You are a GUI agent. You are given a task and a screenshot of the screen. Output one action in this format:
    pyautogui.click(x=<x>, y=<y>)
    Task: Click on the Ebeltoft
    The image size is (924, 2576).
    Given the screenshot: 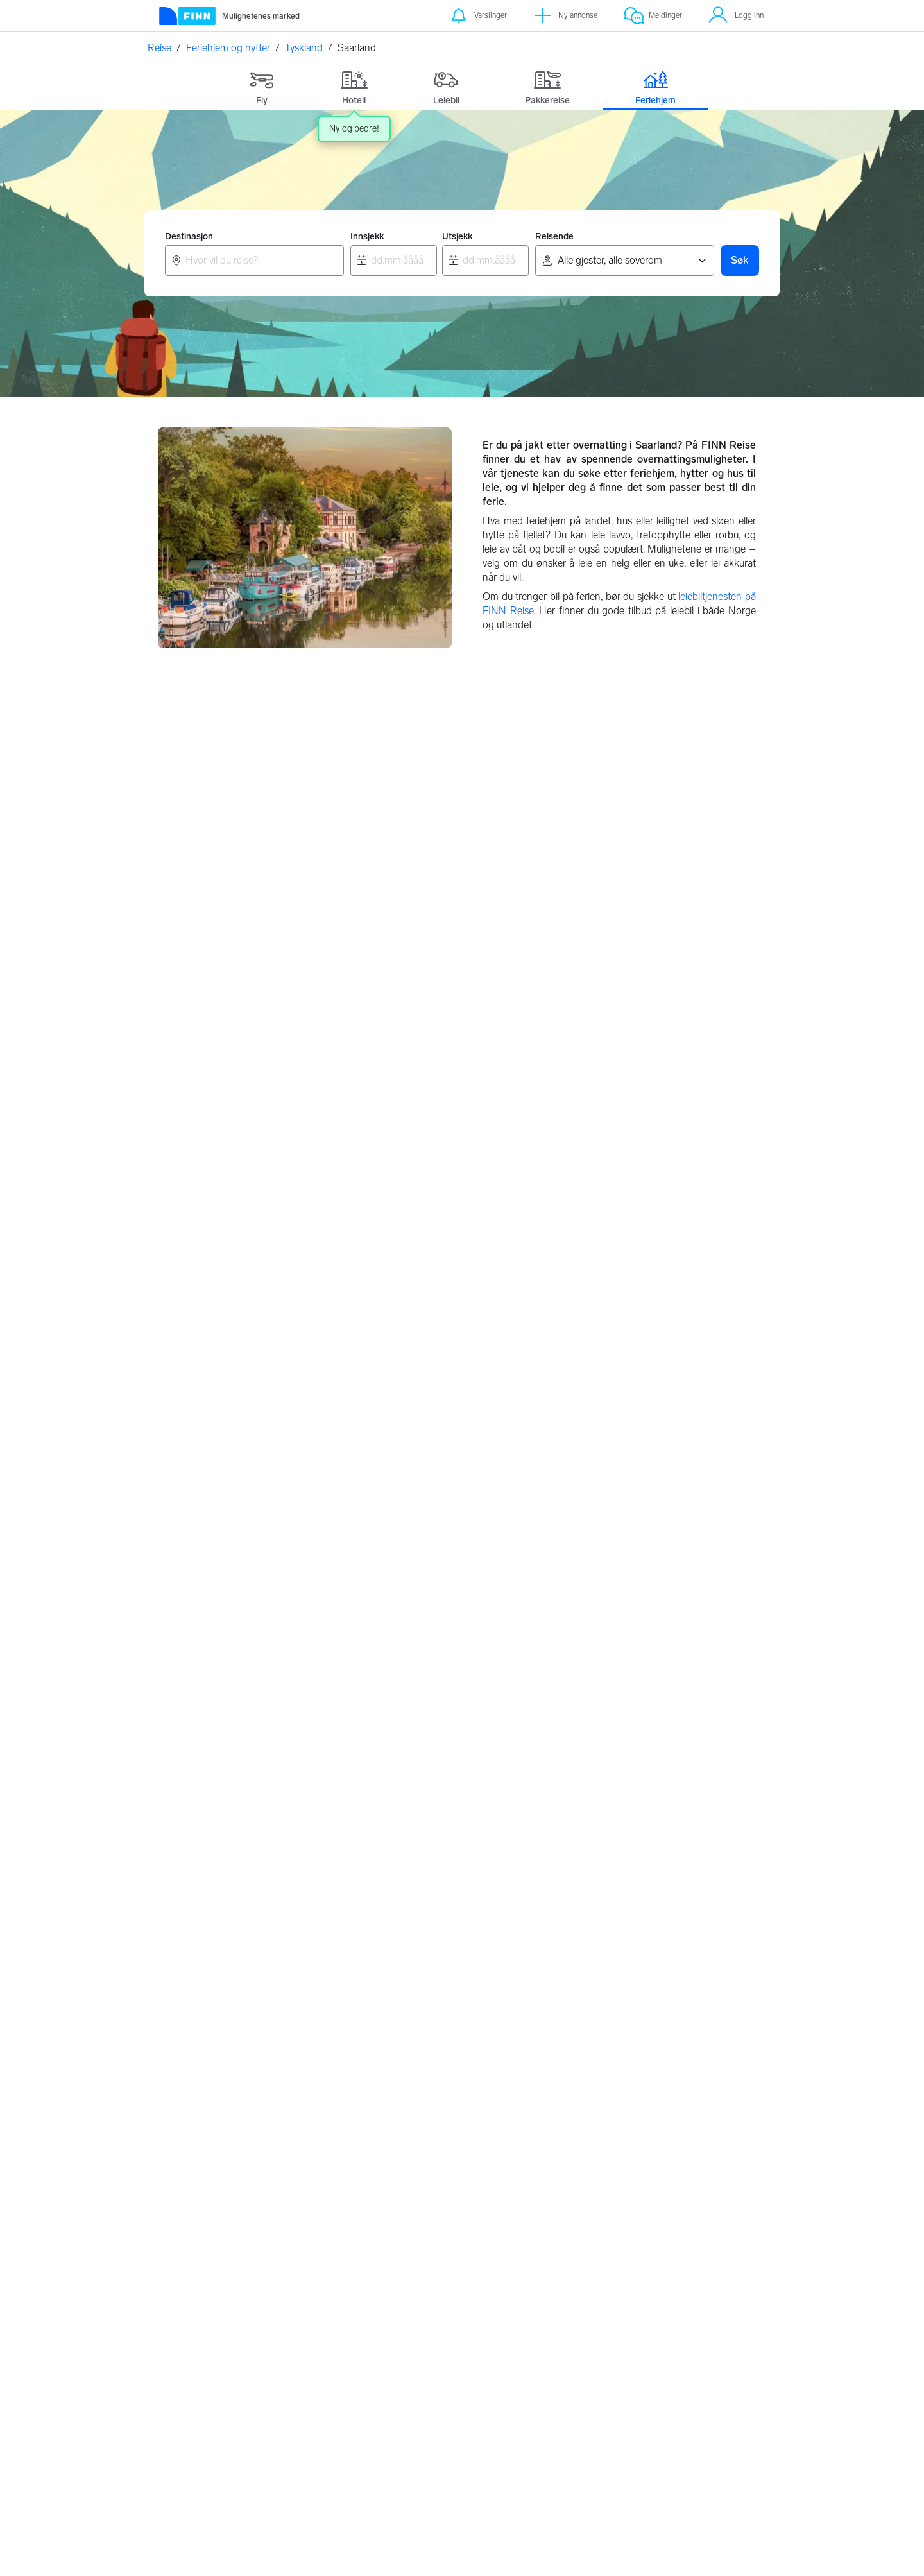 What is the action you would take?
    pyautogui.click(x=185, y=2208)
    